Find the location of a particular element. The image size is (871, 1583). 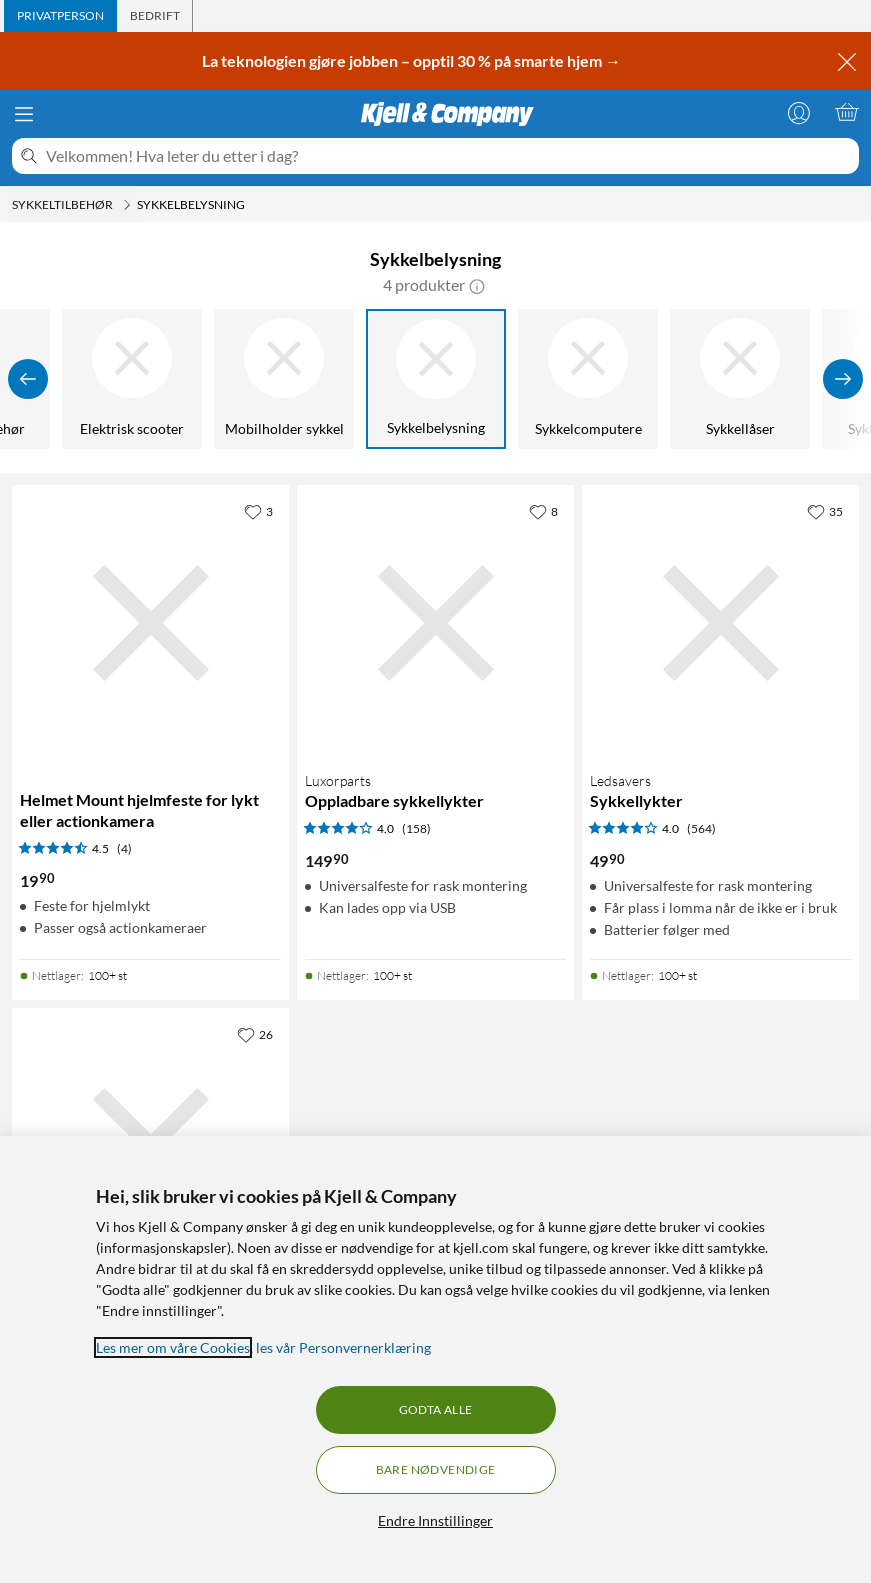

[3 liker] is located at coordinates (258, 511).